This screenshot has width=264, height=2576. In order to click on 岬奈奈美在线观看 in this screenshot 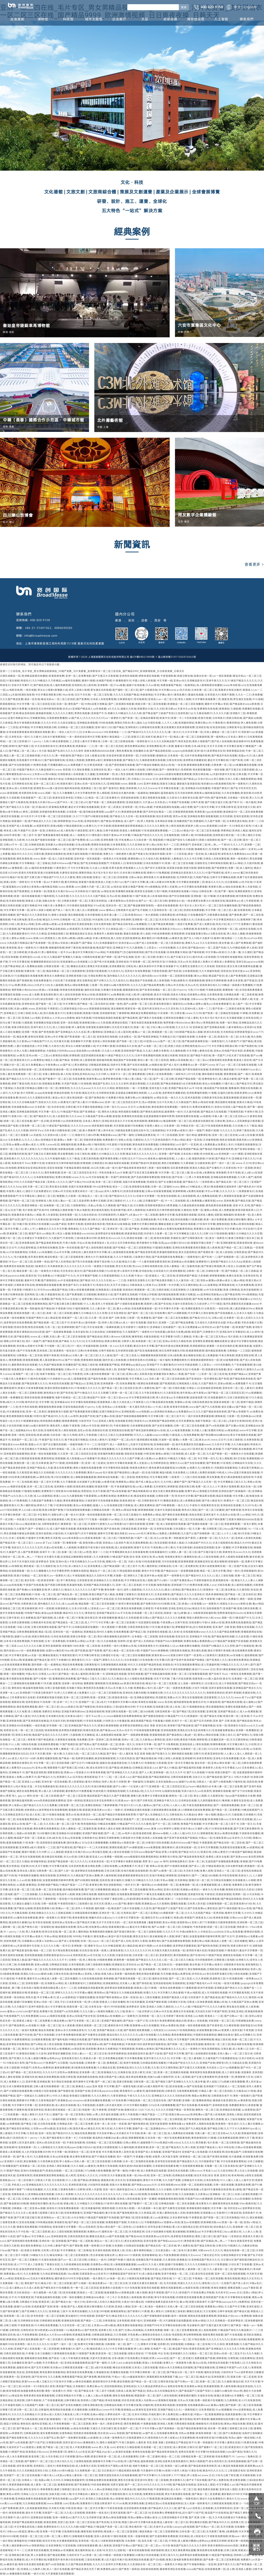, I will do `click(149, 675)`.